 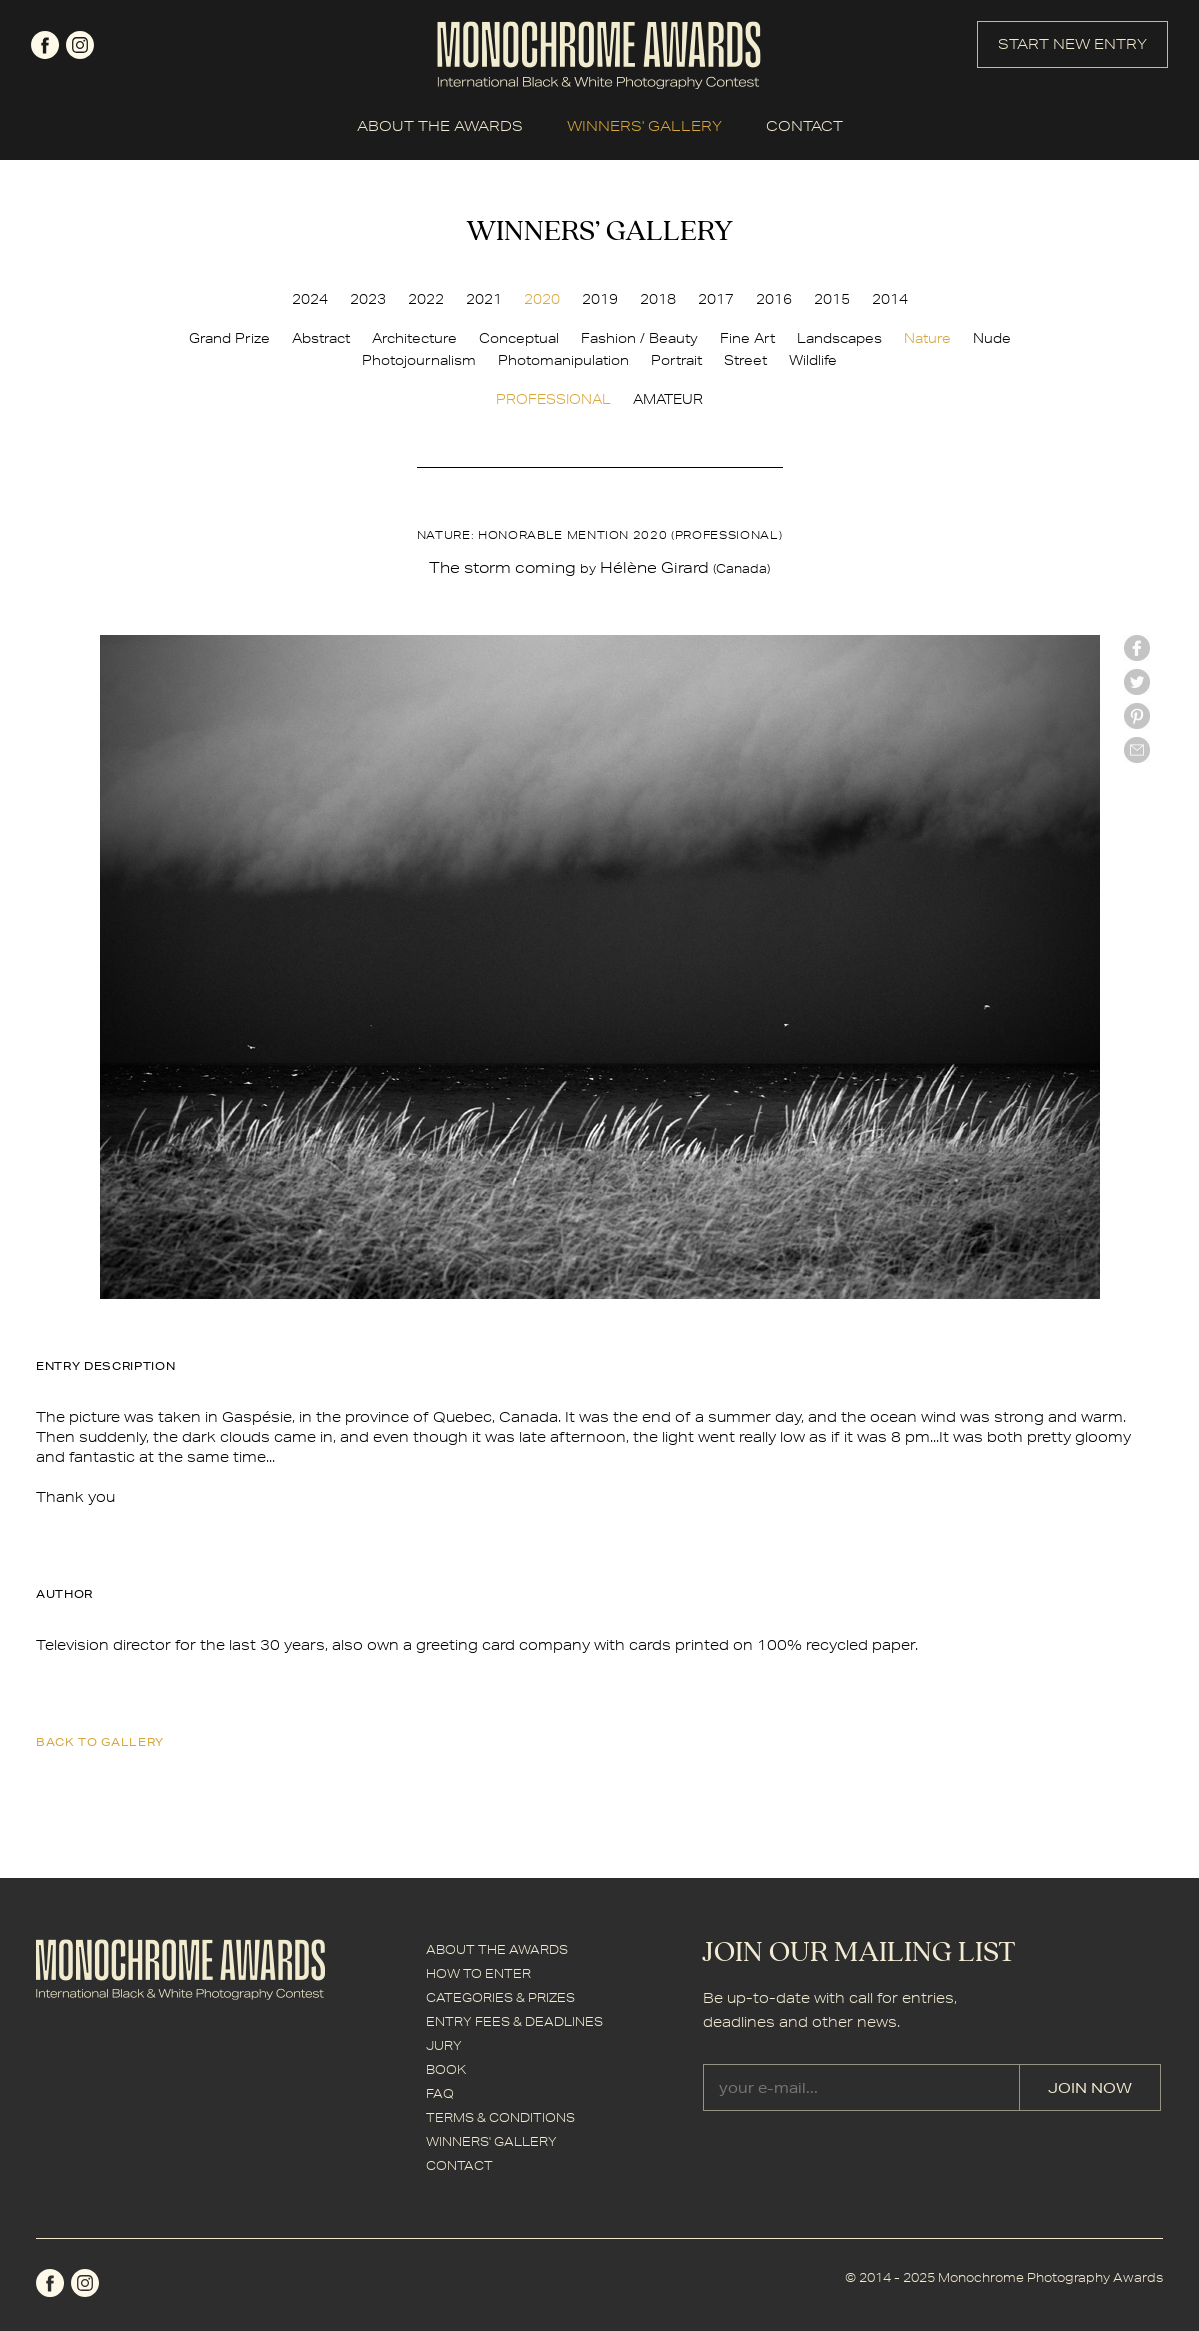 What do you see at coordinates (440, 2093) in the screenshot?
I see `FAQ` at bounding box center [440, 2093].